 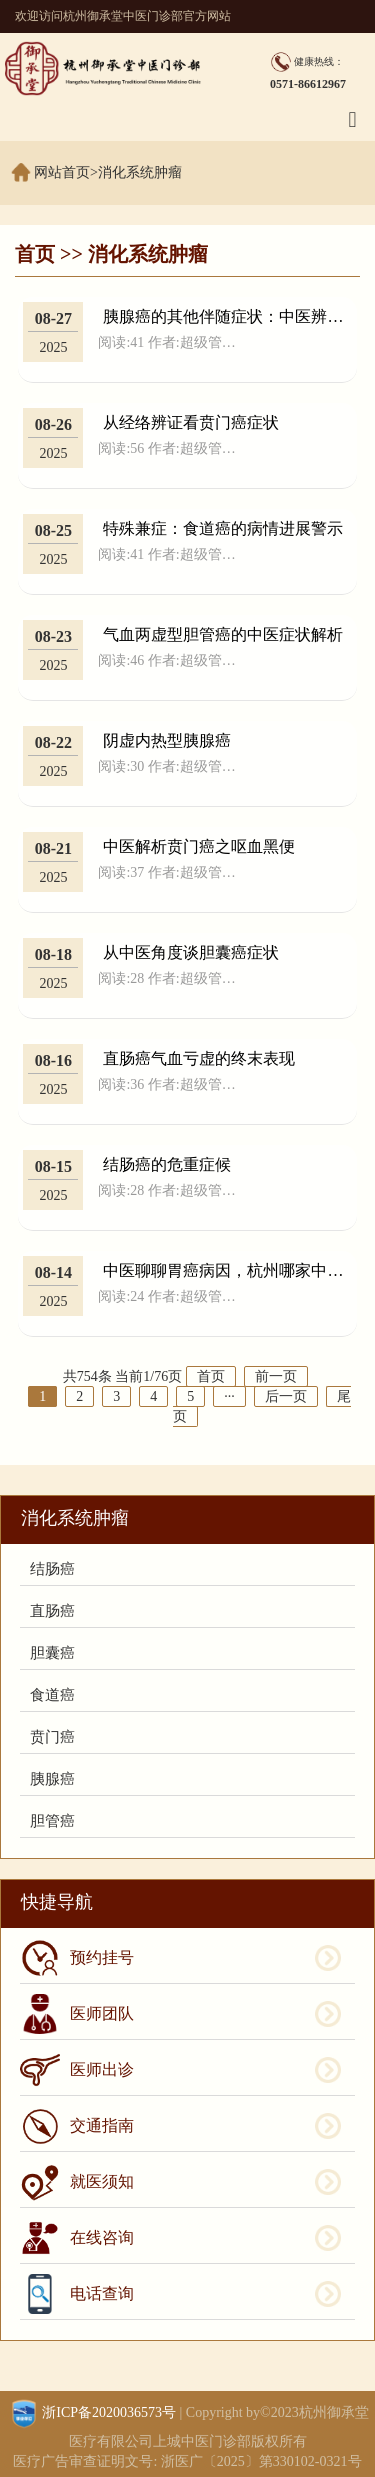 I want to click on 首页, so click(x=35, y=254).